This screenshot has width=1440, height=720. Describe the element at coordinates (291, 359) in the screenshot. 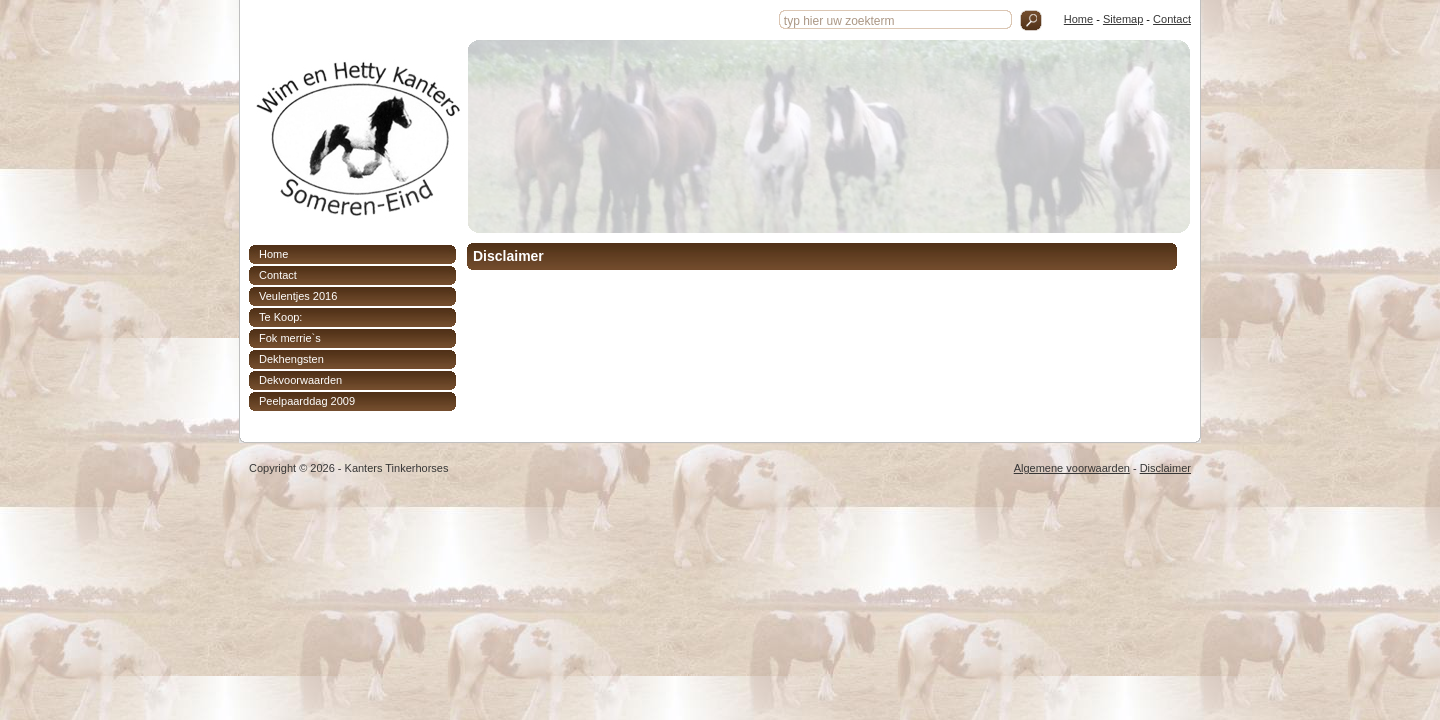

I see `Dekhengsten` at that location.